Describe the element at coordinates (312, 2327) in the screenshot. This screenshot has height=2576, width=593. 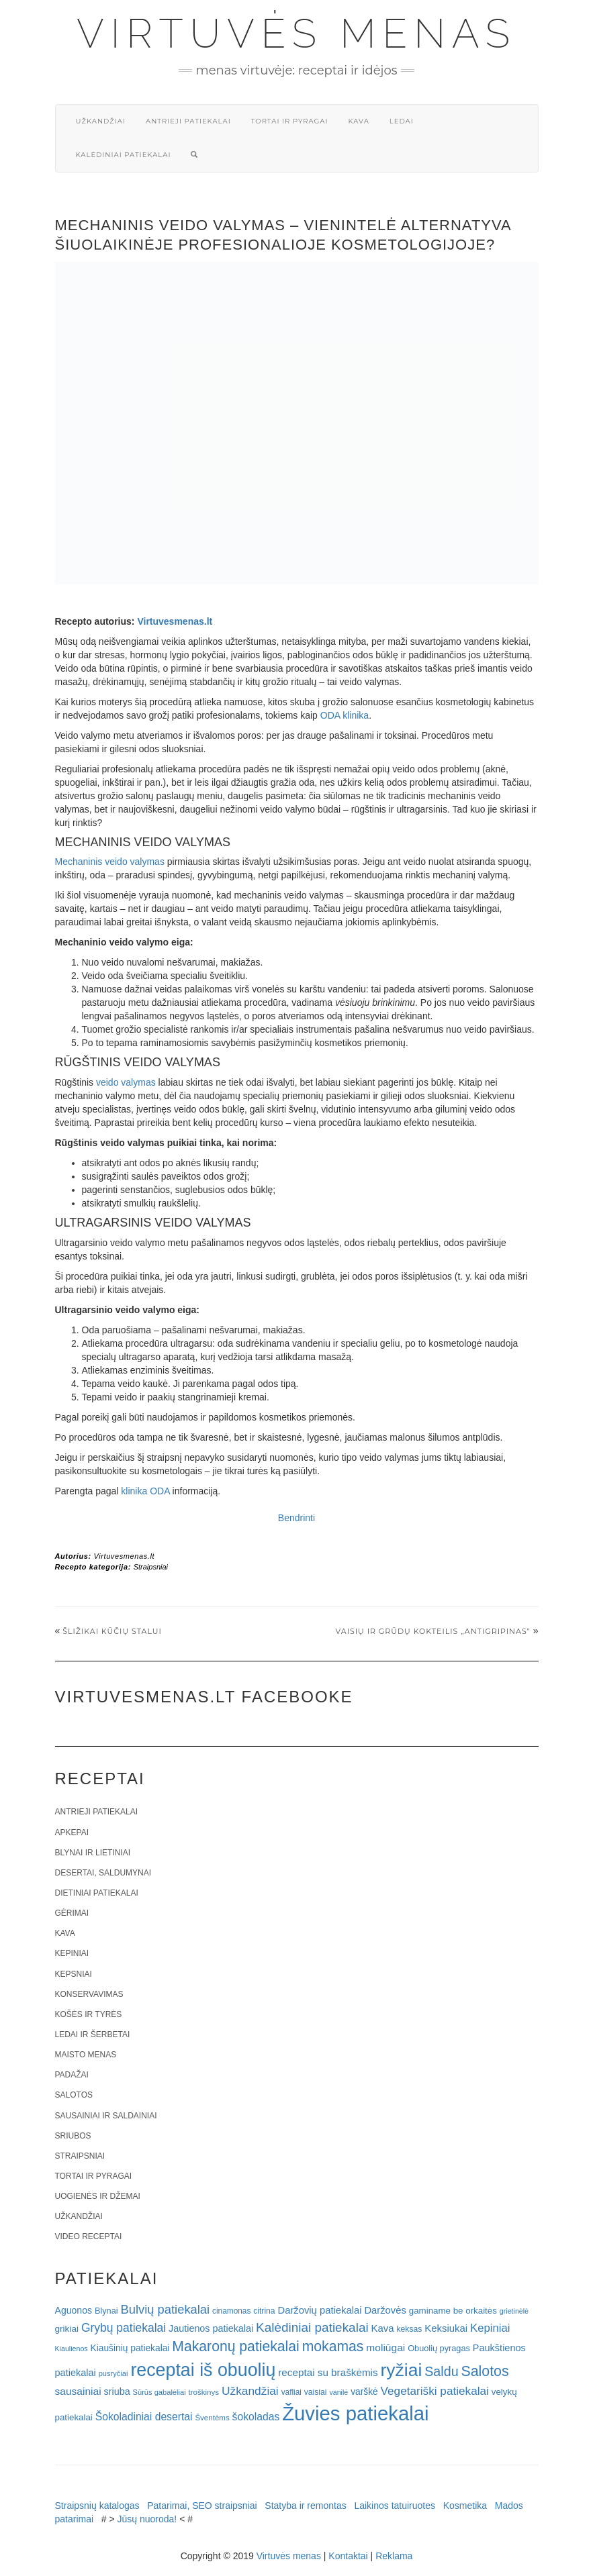
I see `Kalėdiniai patiekalai [Kalėdiniai patiekalai (57 elementai)]` at that location.